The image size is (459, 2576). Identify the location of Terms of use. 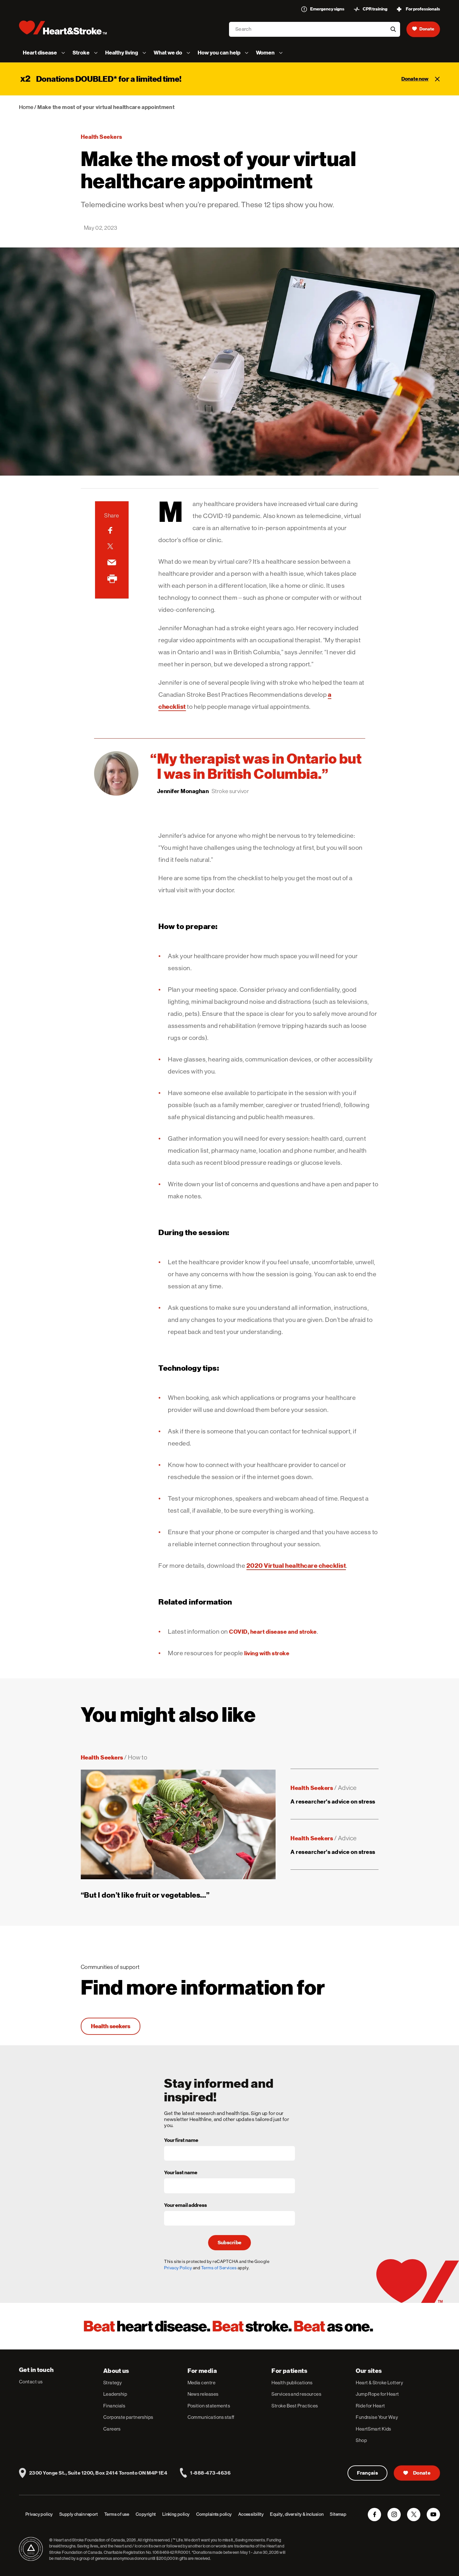
(116, 2514).